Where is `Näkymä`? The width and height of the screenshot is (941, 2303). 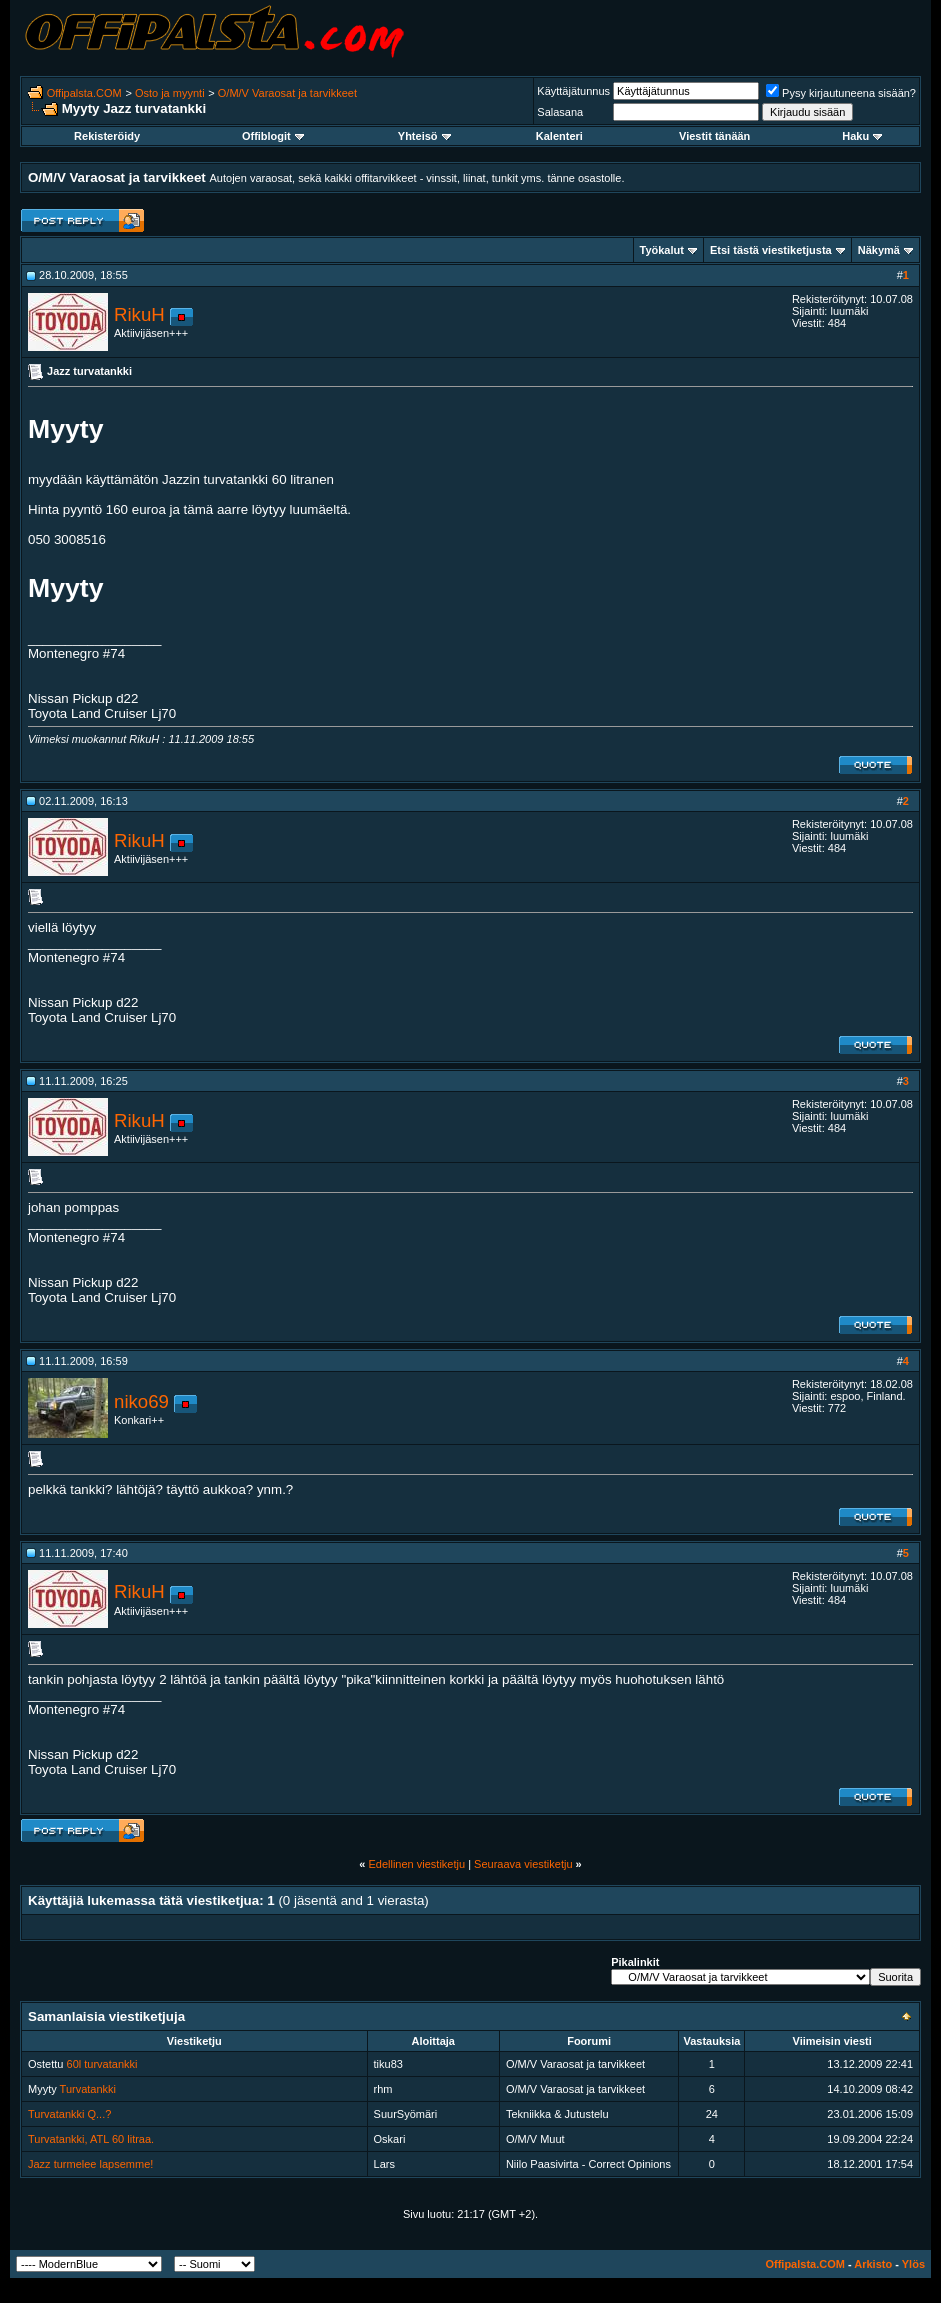
Näkymä is located at coordinates (879, 250).